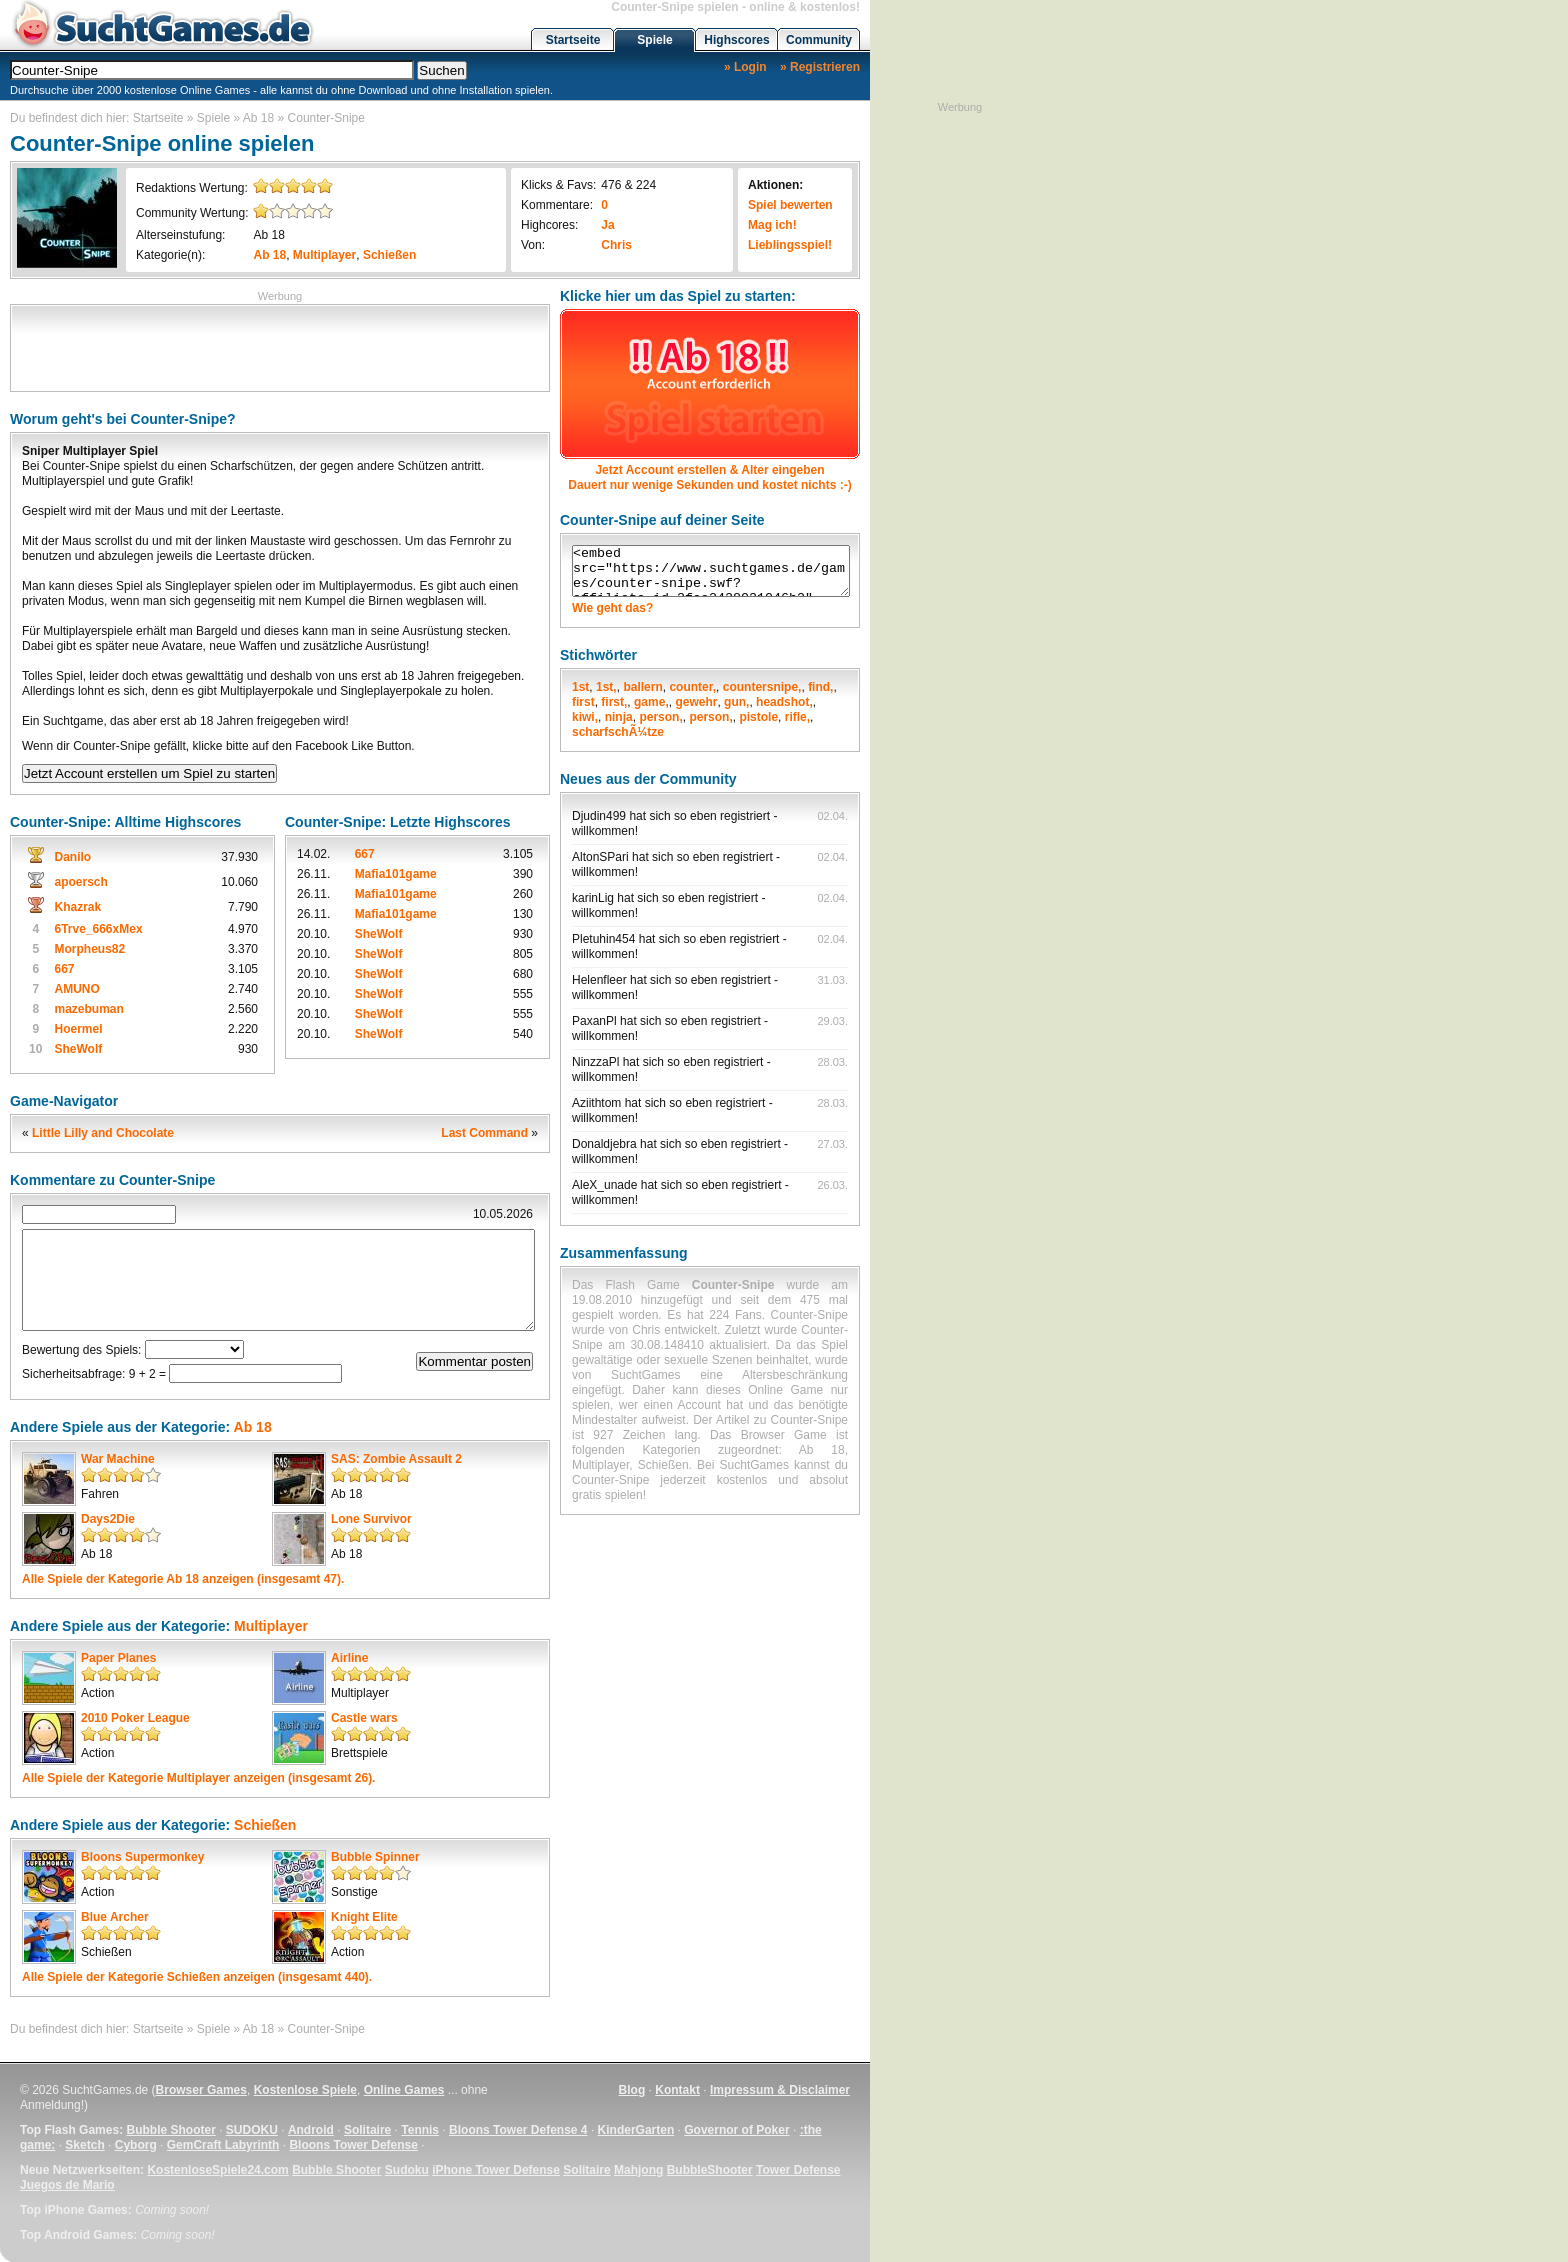 This screenshot has width=1568, height=2262. I want to click on Impressum & Disclaimer, so click(780, 2090).